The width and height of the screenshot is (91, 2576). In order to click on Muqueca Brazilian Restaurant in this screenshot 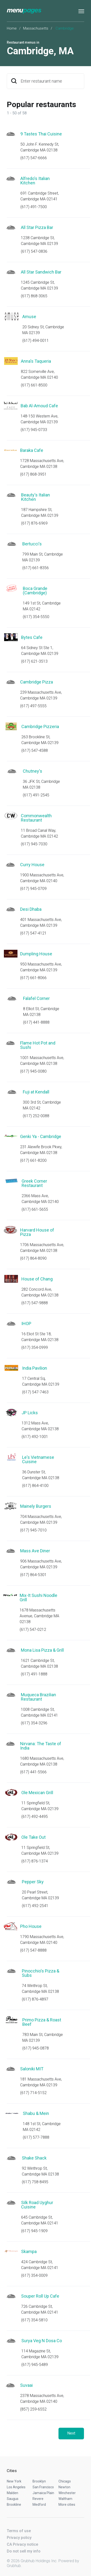, I will do `click(38, 1697)`.